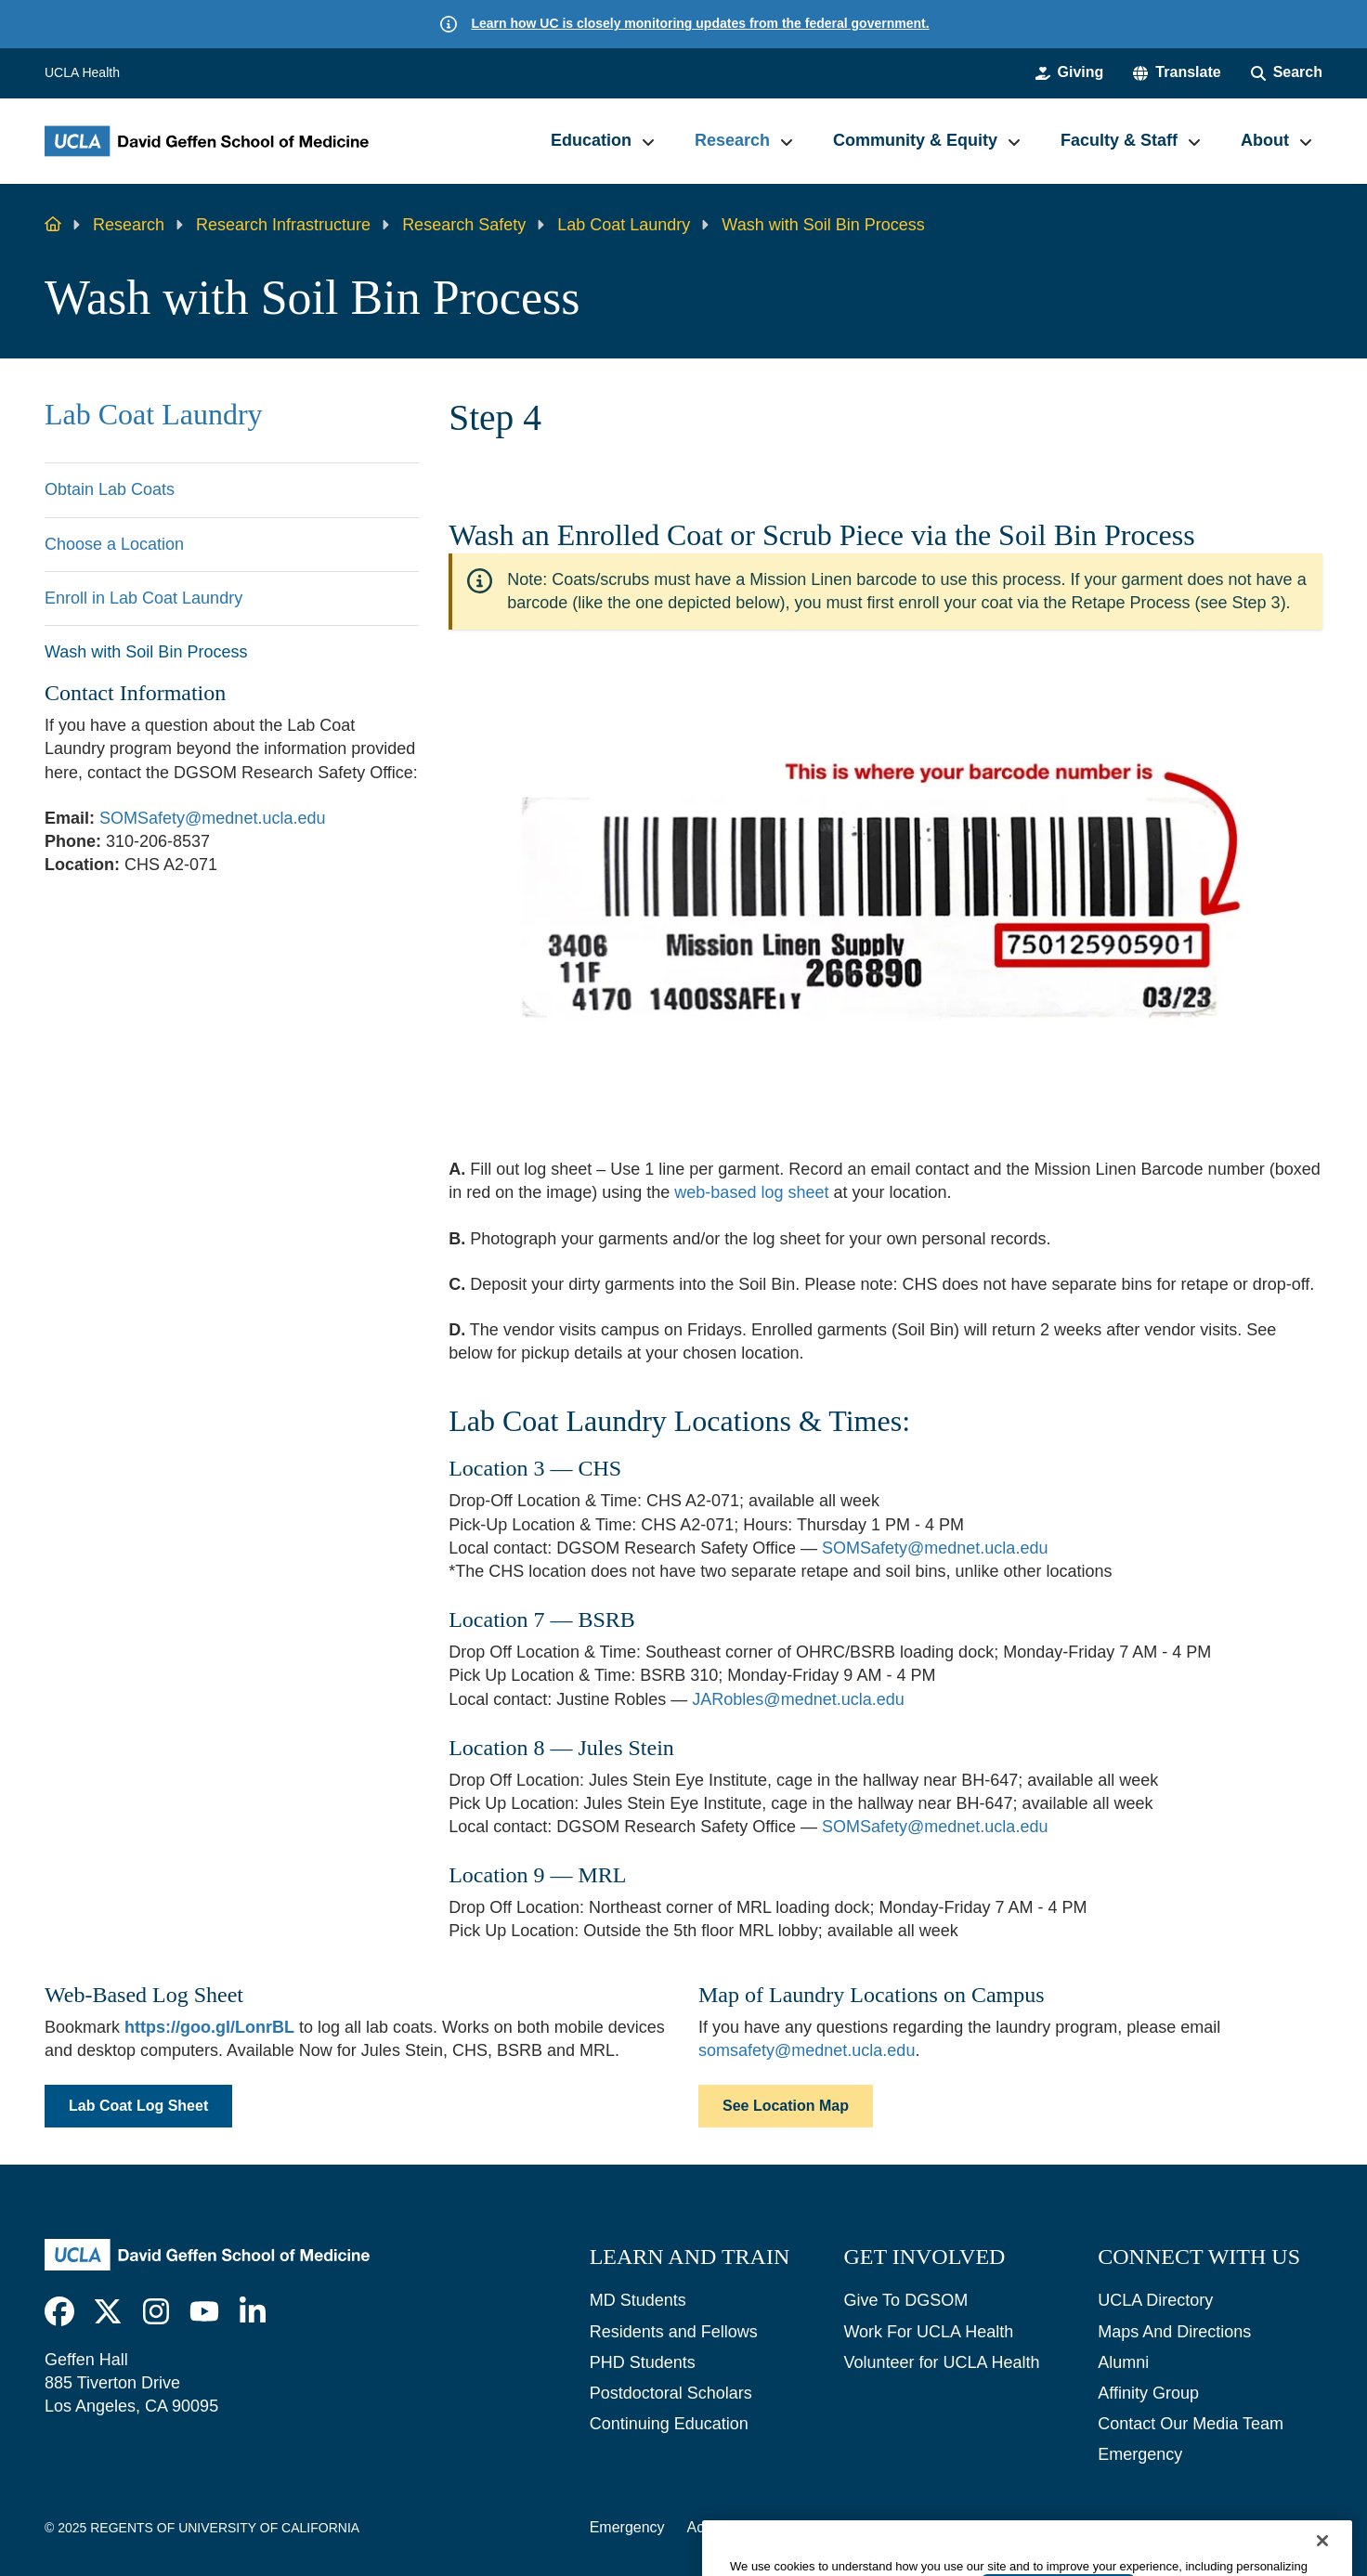 This screenshot has width=1367, height=2576. I want to click on Work For UCLA Health, so click(928, 2331).